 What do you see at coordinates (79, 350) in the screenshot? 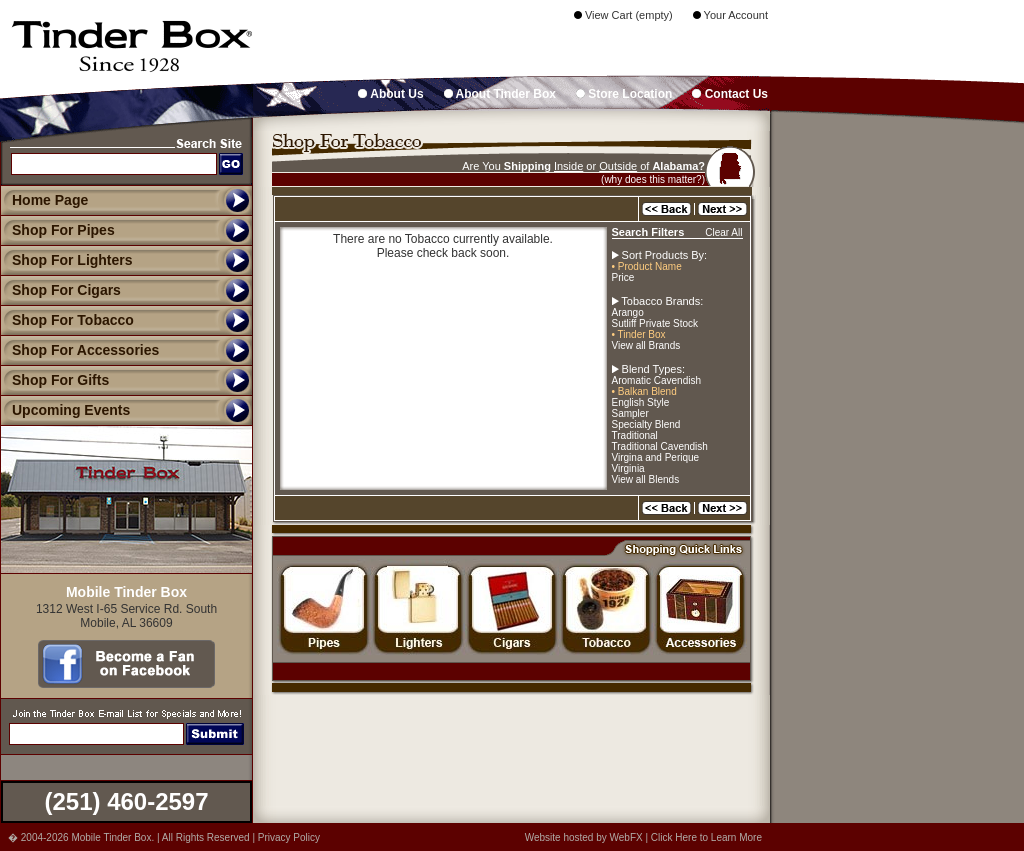
I see `Shop For Accessories` at bounding box center [79, 350].